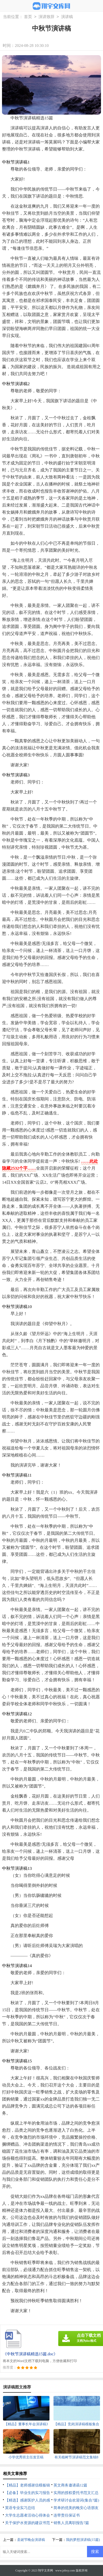 This screenshot has width=103, height=2576. Describe the element at coordinates (31, 2540) in the screenshot. I see `圣诞节晚会演讲稿` at that location.